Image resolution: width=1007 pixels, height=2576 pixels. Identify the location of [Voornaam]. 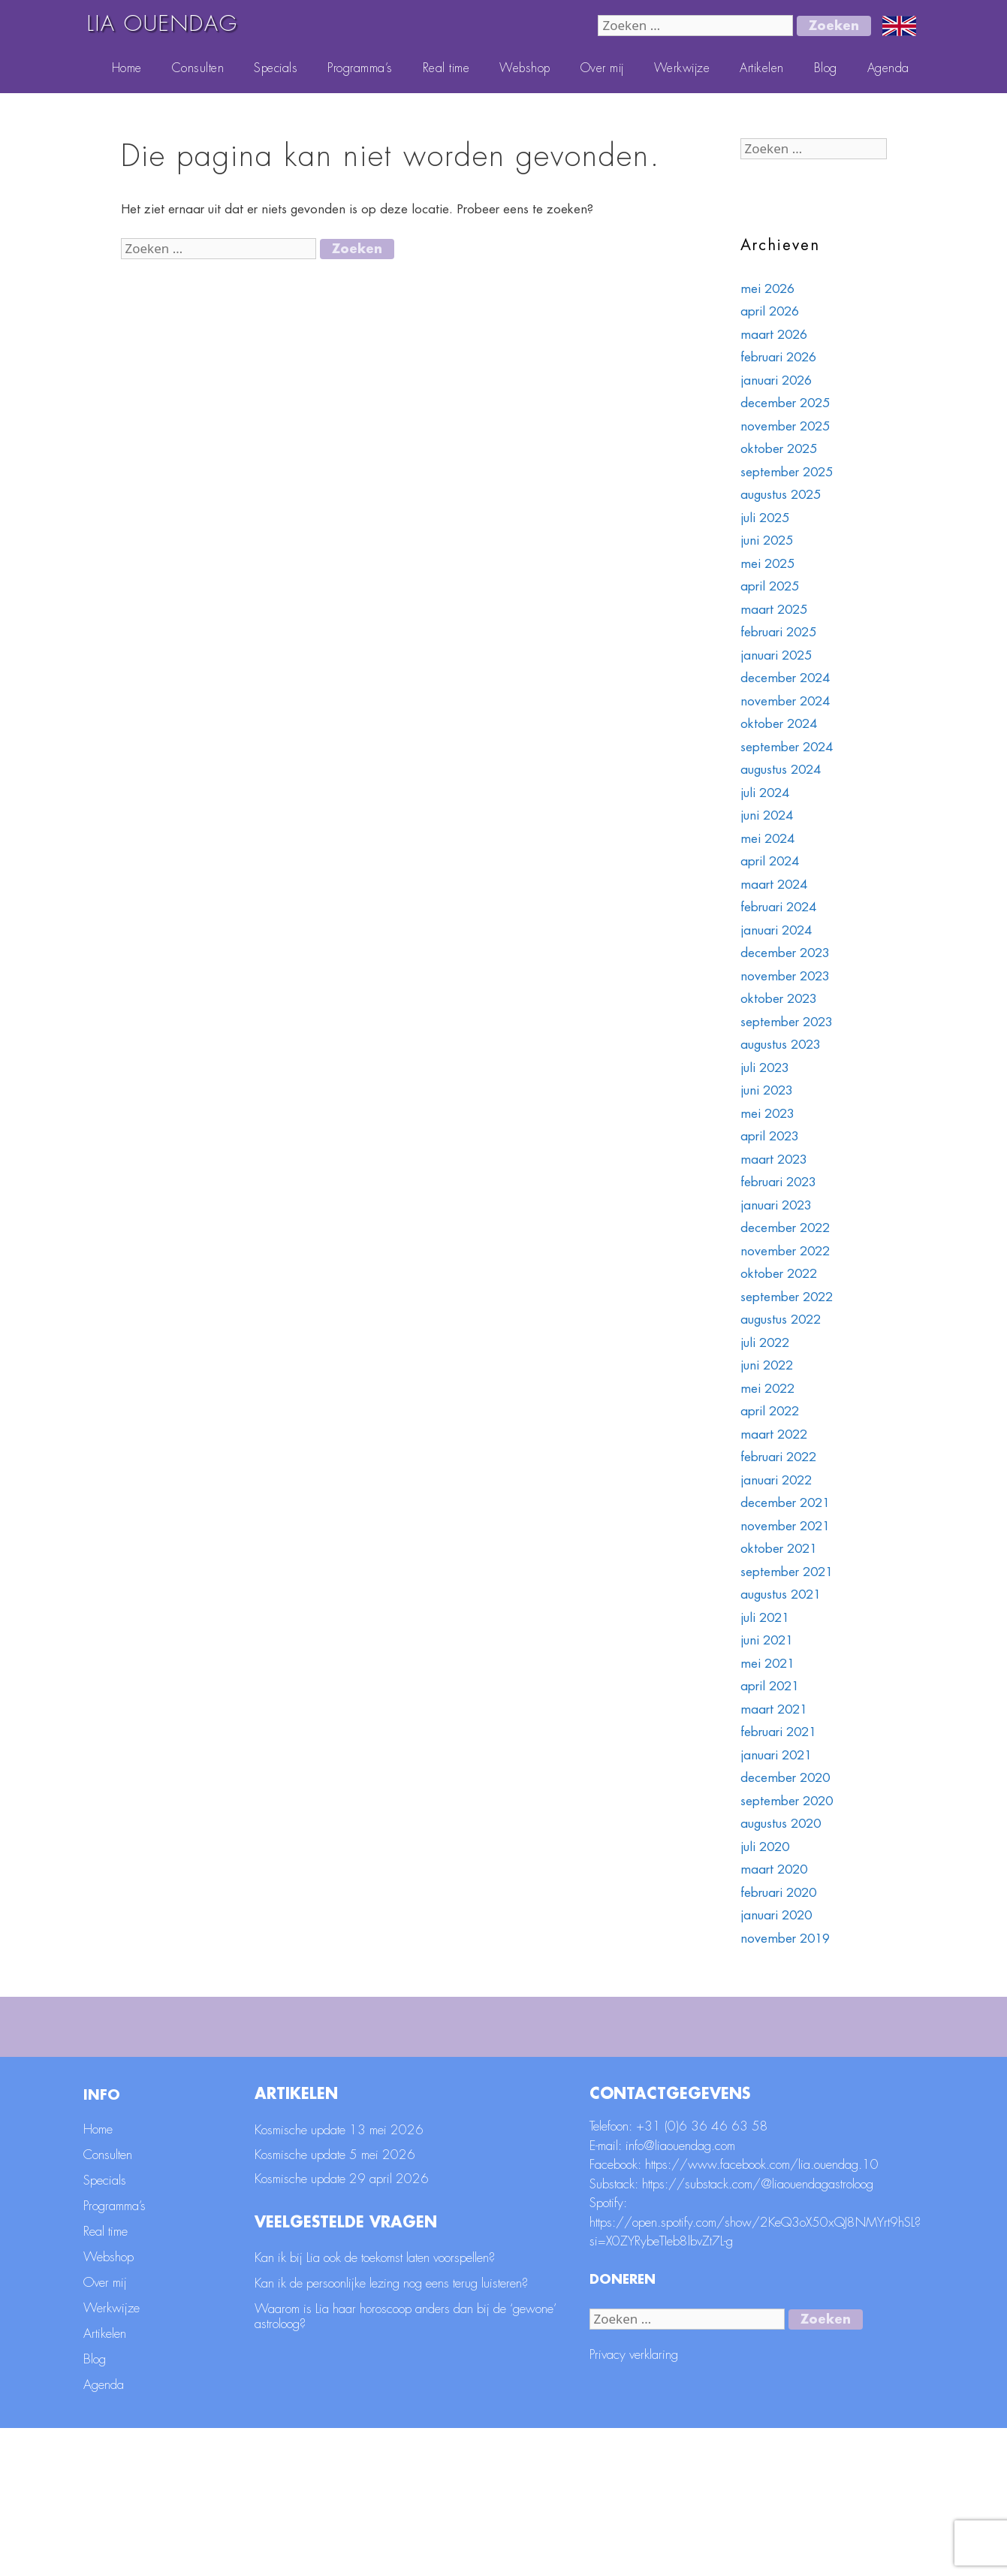
(782, 2060).